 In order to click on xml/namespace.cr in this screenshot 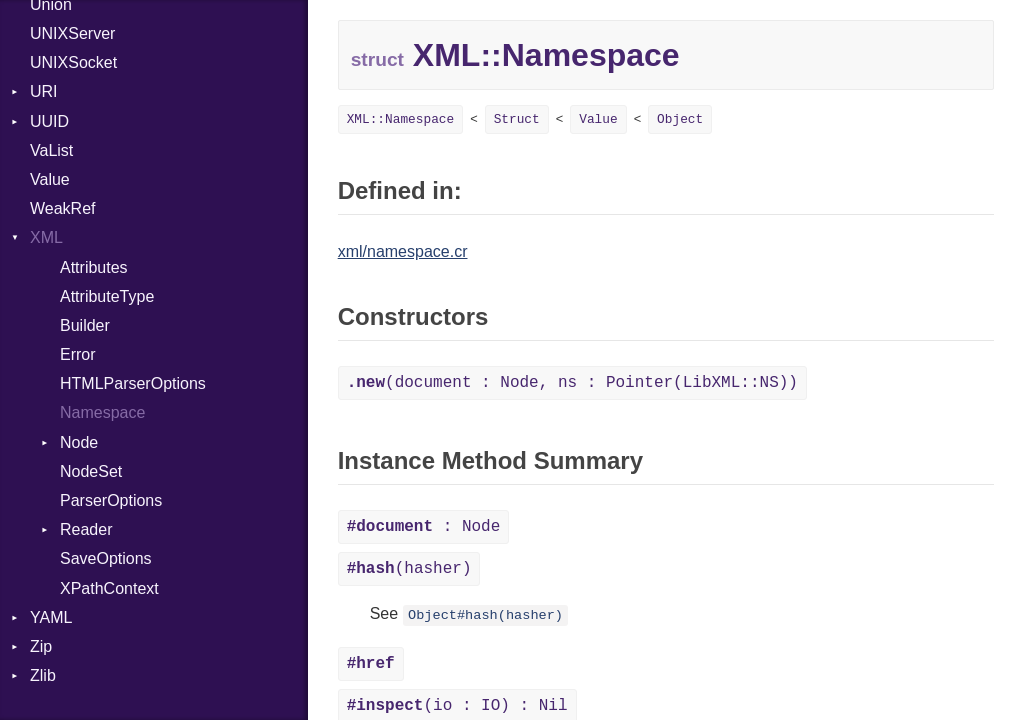, I will do `click(403, 251)`.